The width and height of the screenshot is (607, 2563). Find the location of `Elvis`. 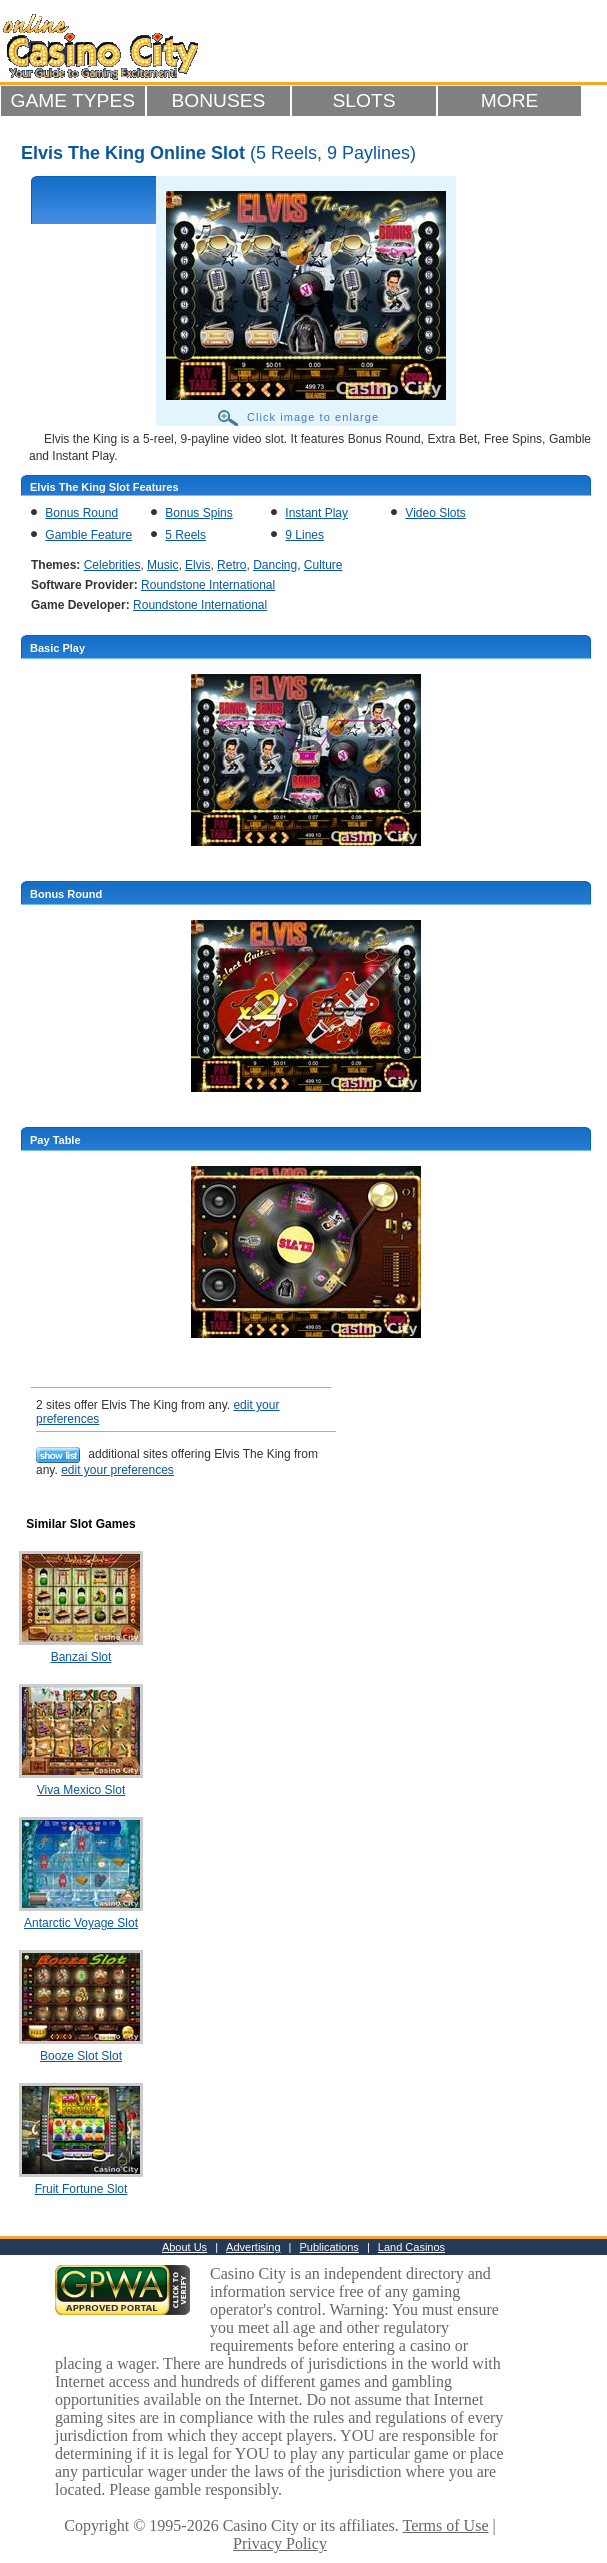

Elvis is located at coordinates (197, 565).